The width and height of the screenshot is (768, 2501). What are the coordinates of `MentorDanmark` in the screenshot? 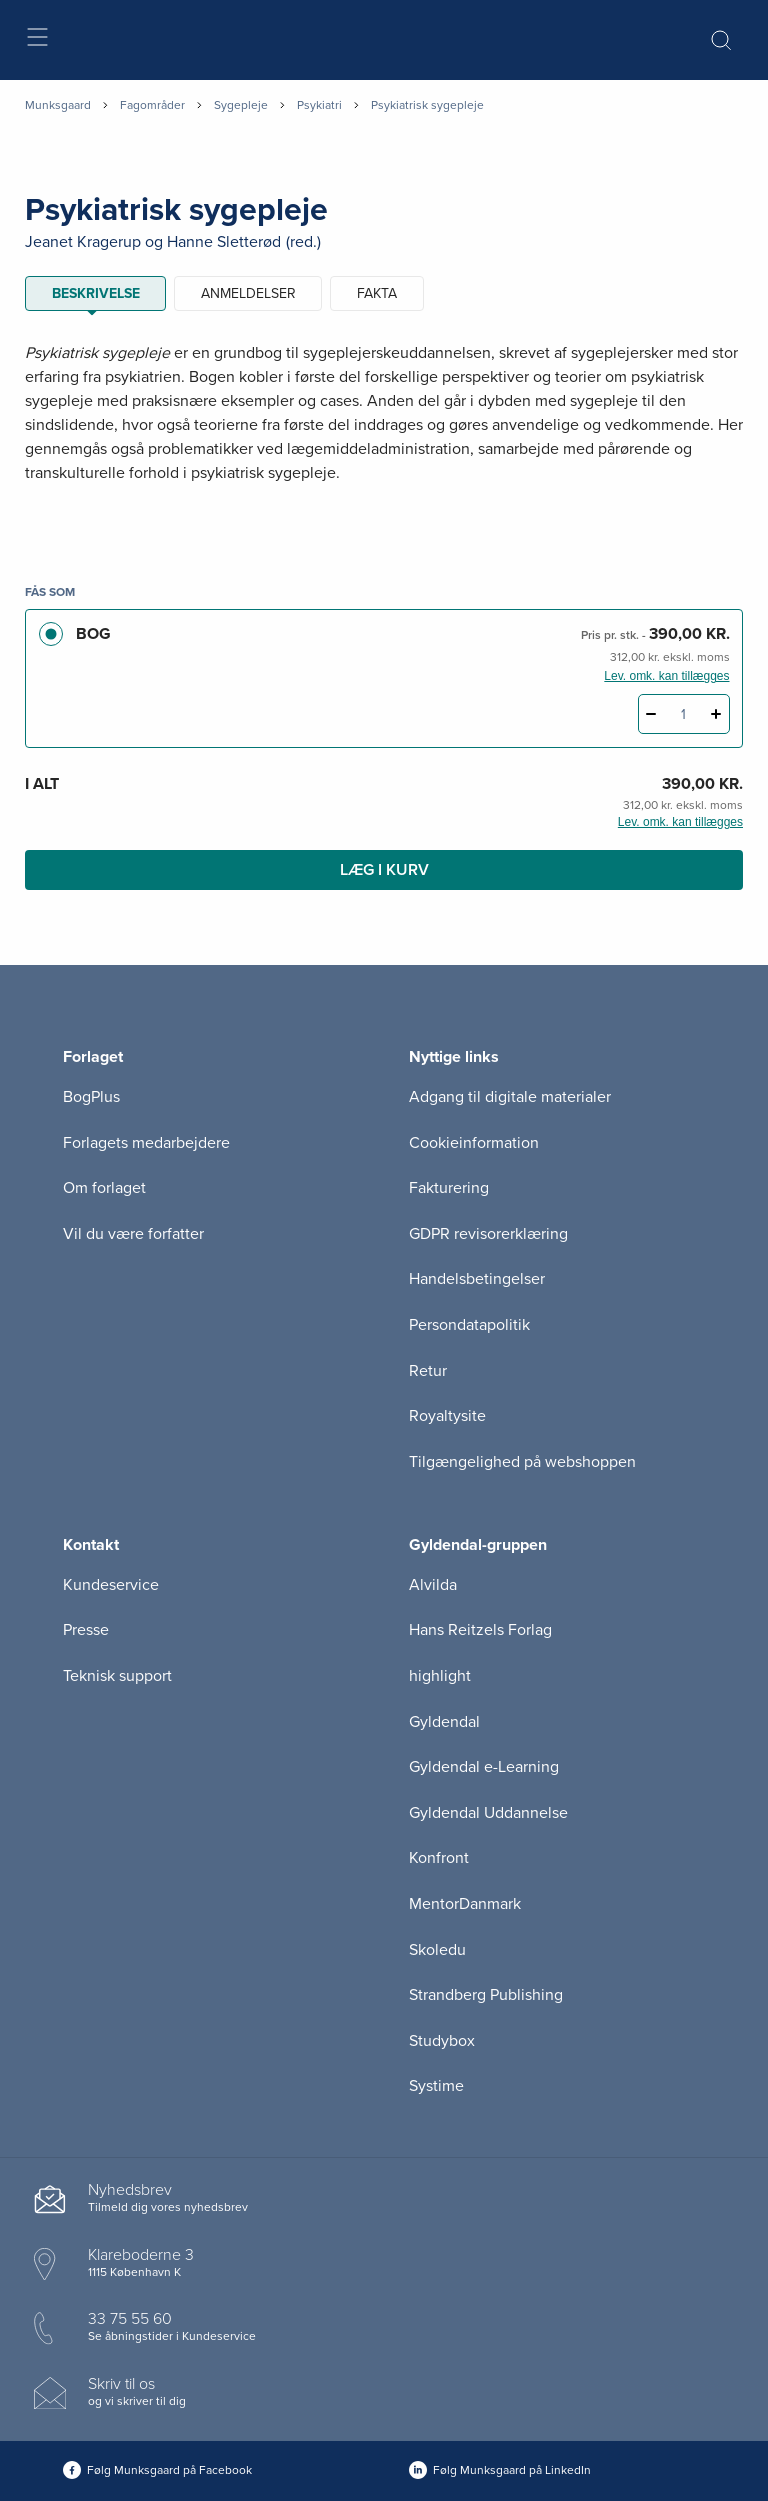 It's located at (465, 1904).